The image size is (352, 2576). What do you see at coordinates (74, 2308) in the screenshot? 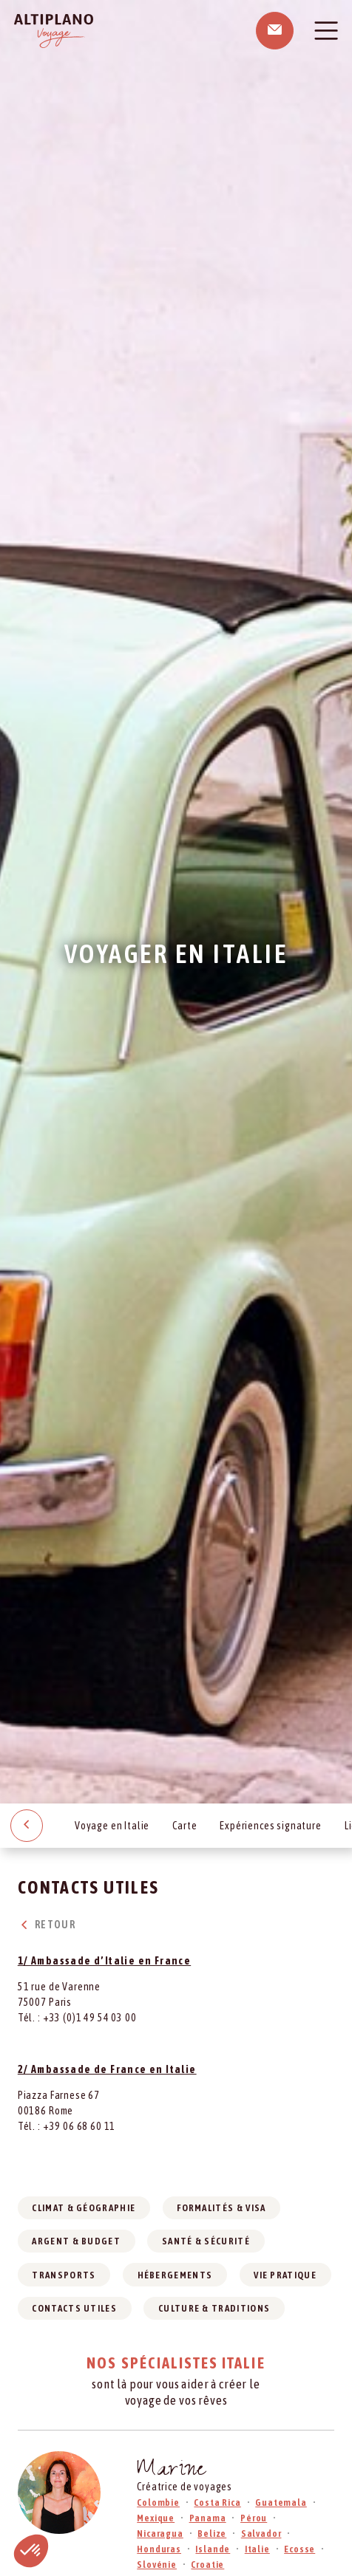
I see `Contacts utiles` at bounding box center [74, 2308].